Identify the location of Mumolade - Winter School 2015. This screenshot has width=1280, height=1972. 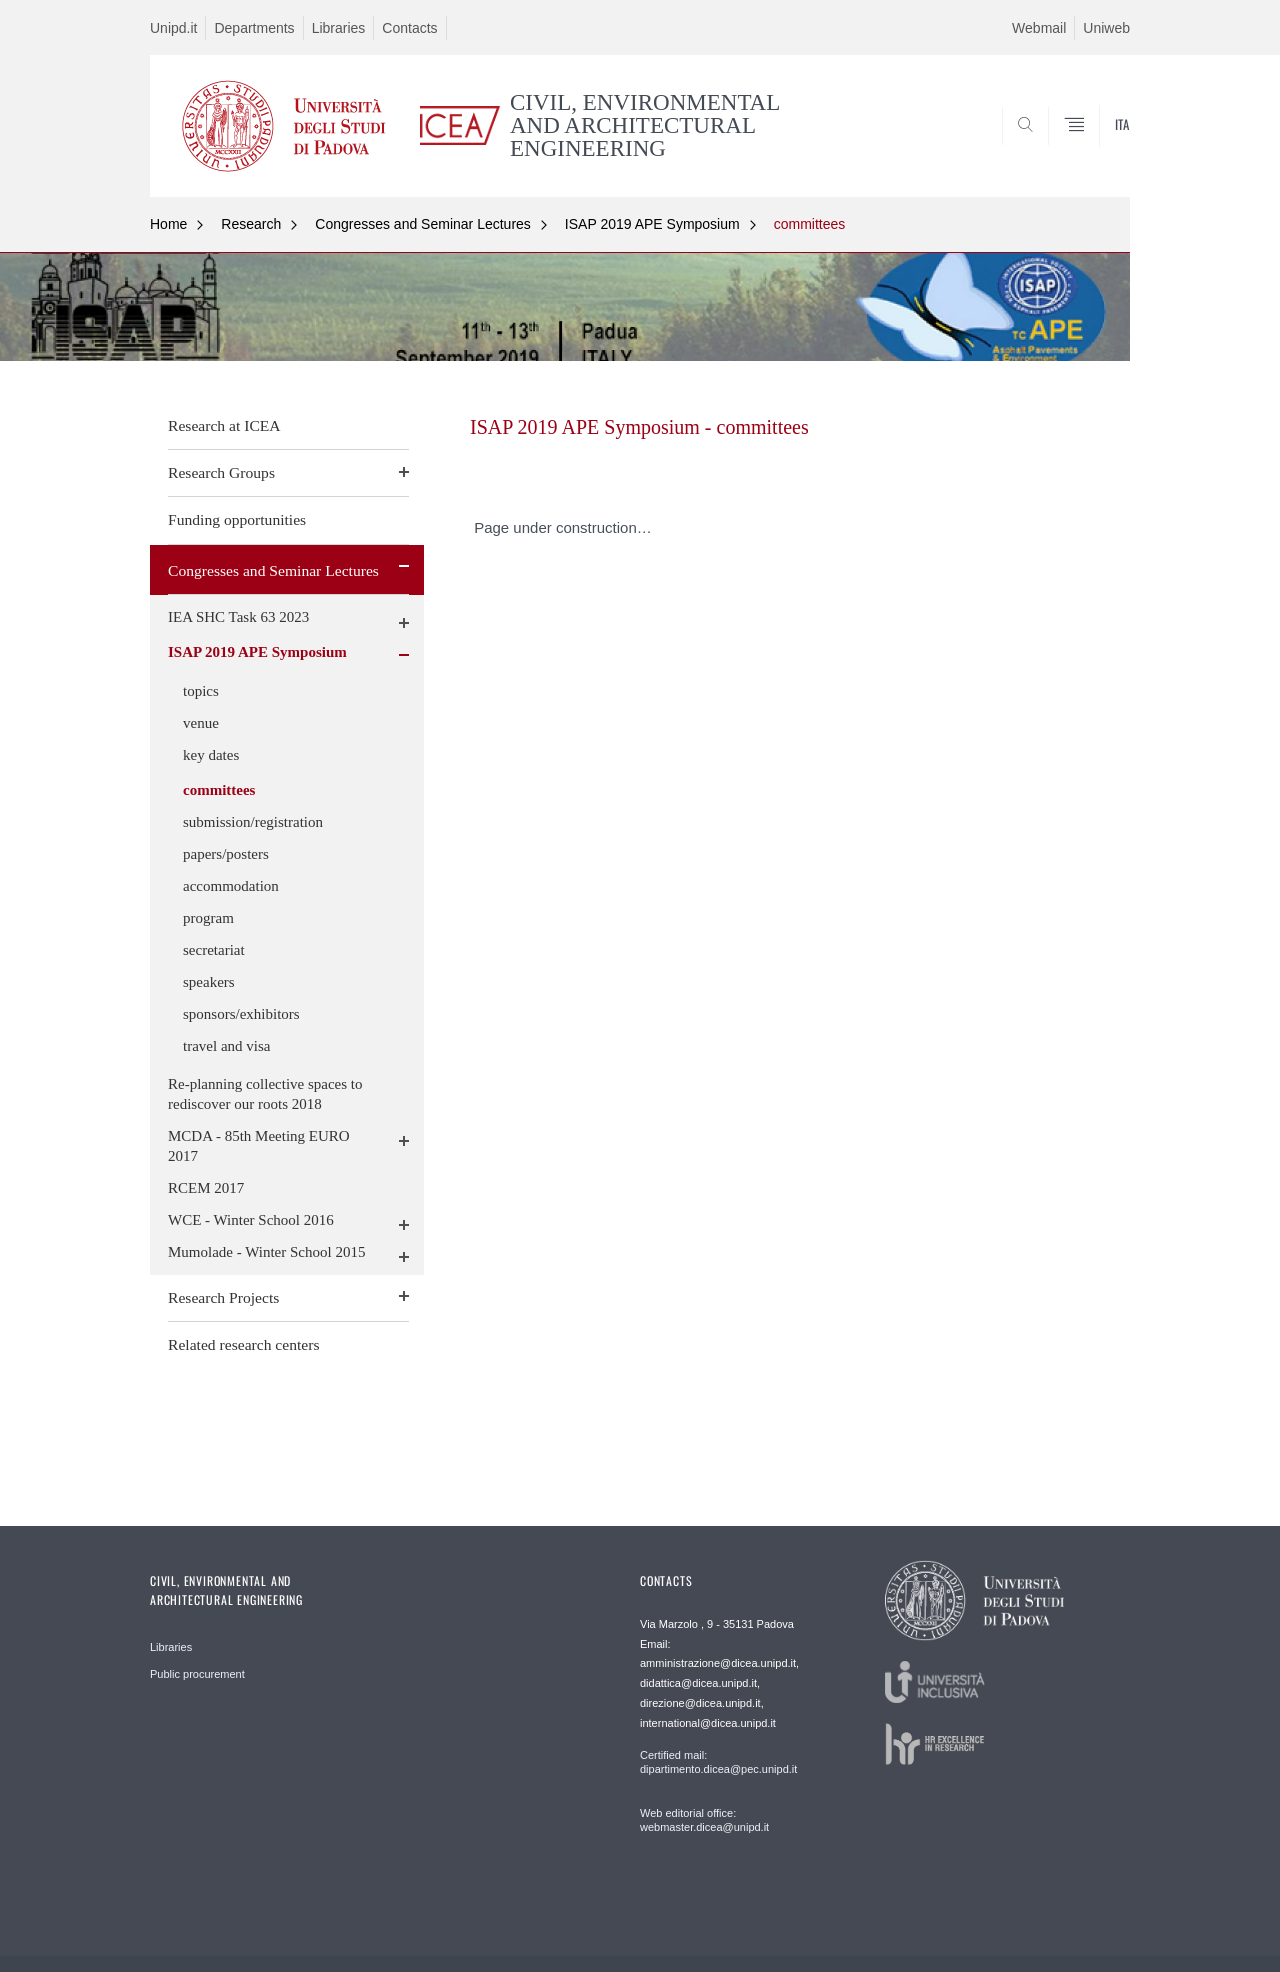
(266, 1252).